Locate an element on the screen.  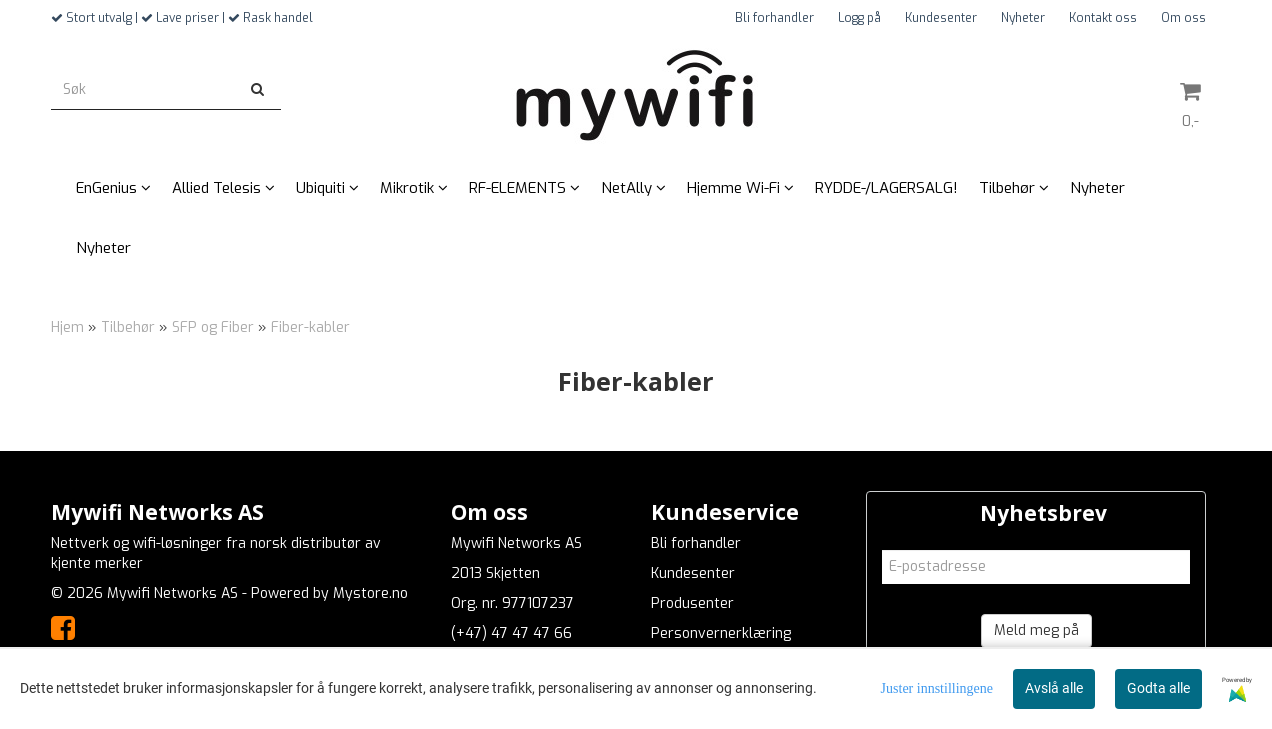
Hjem is located at coordinates (67, 327).